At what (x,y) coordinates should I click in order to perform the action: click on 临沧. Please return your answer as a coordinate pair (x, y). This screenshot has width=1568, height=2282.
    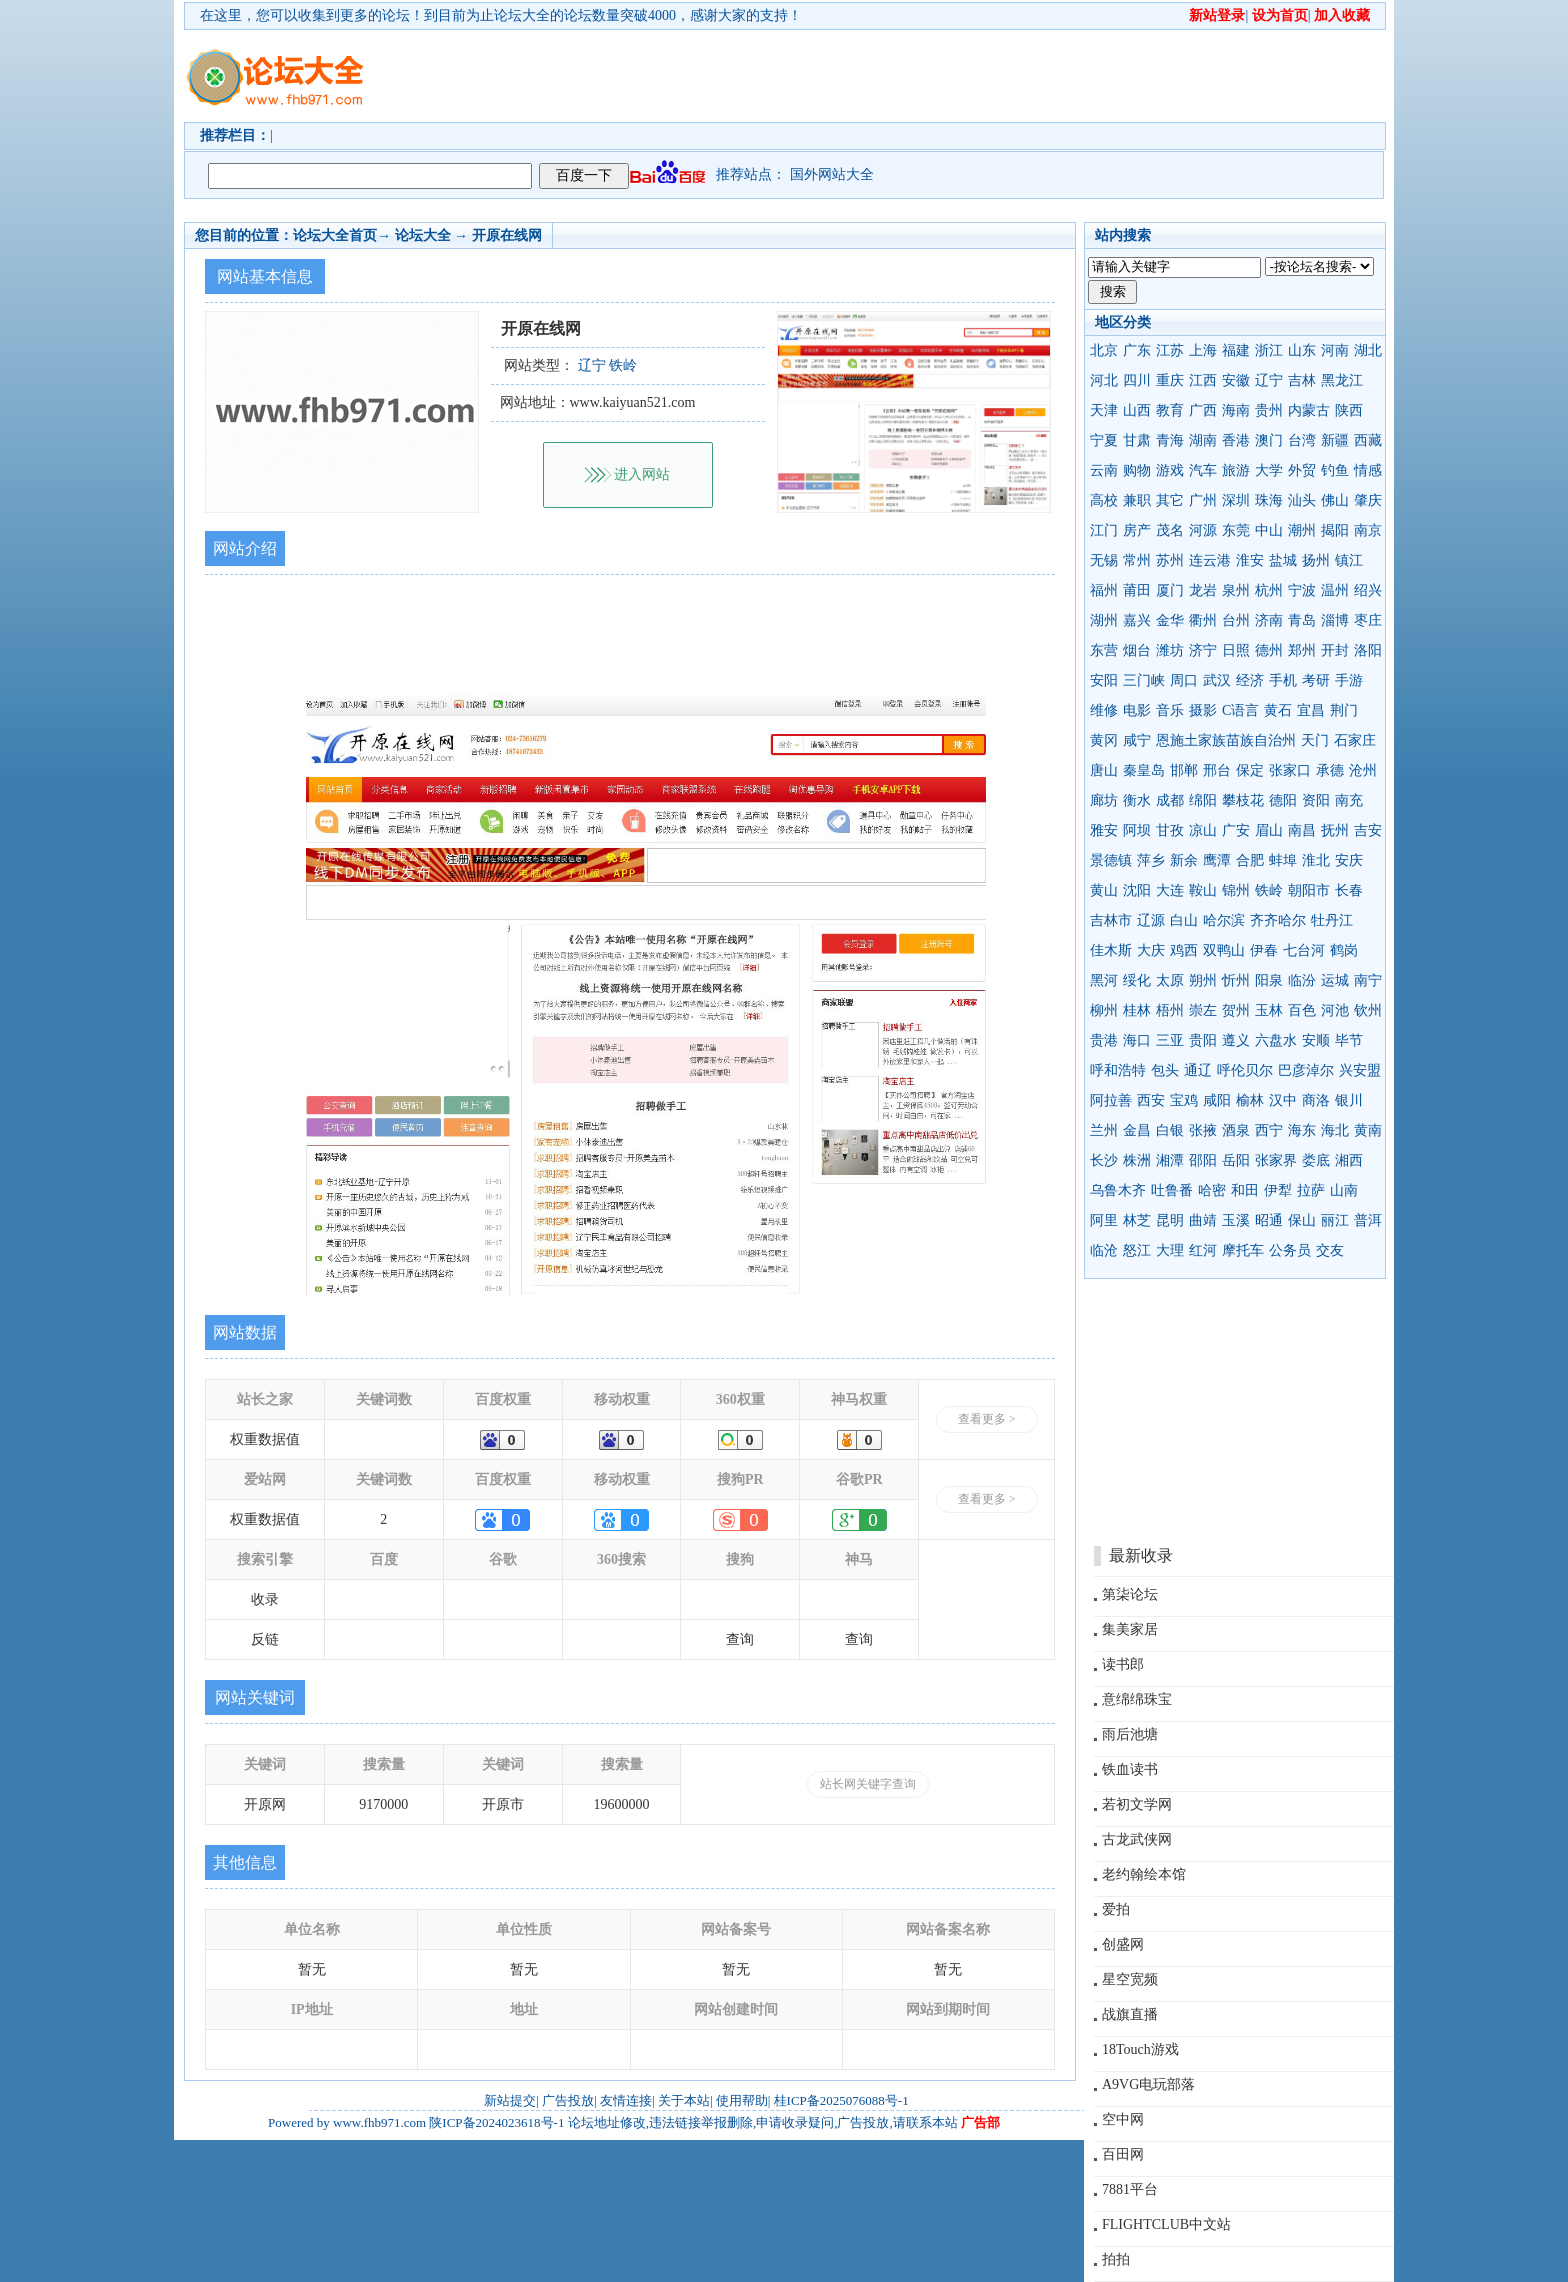
    Looking at the image, I should click on (1104, 1250).